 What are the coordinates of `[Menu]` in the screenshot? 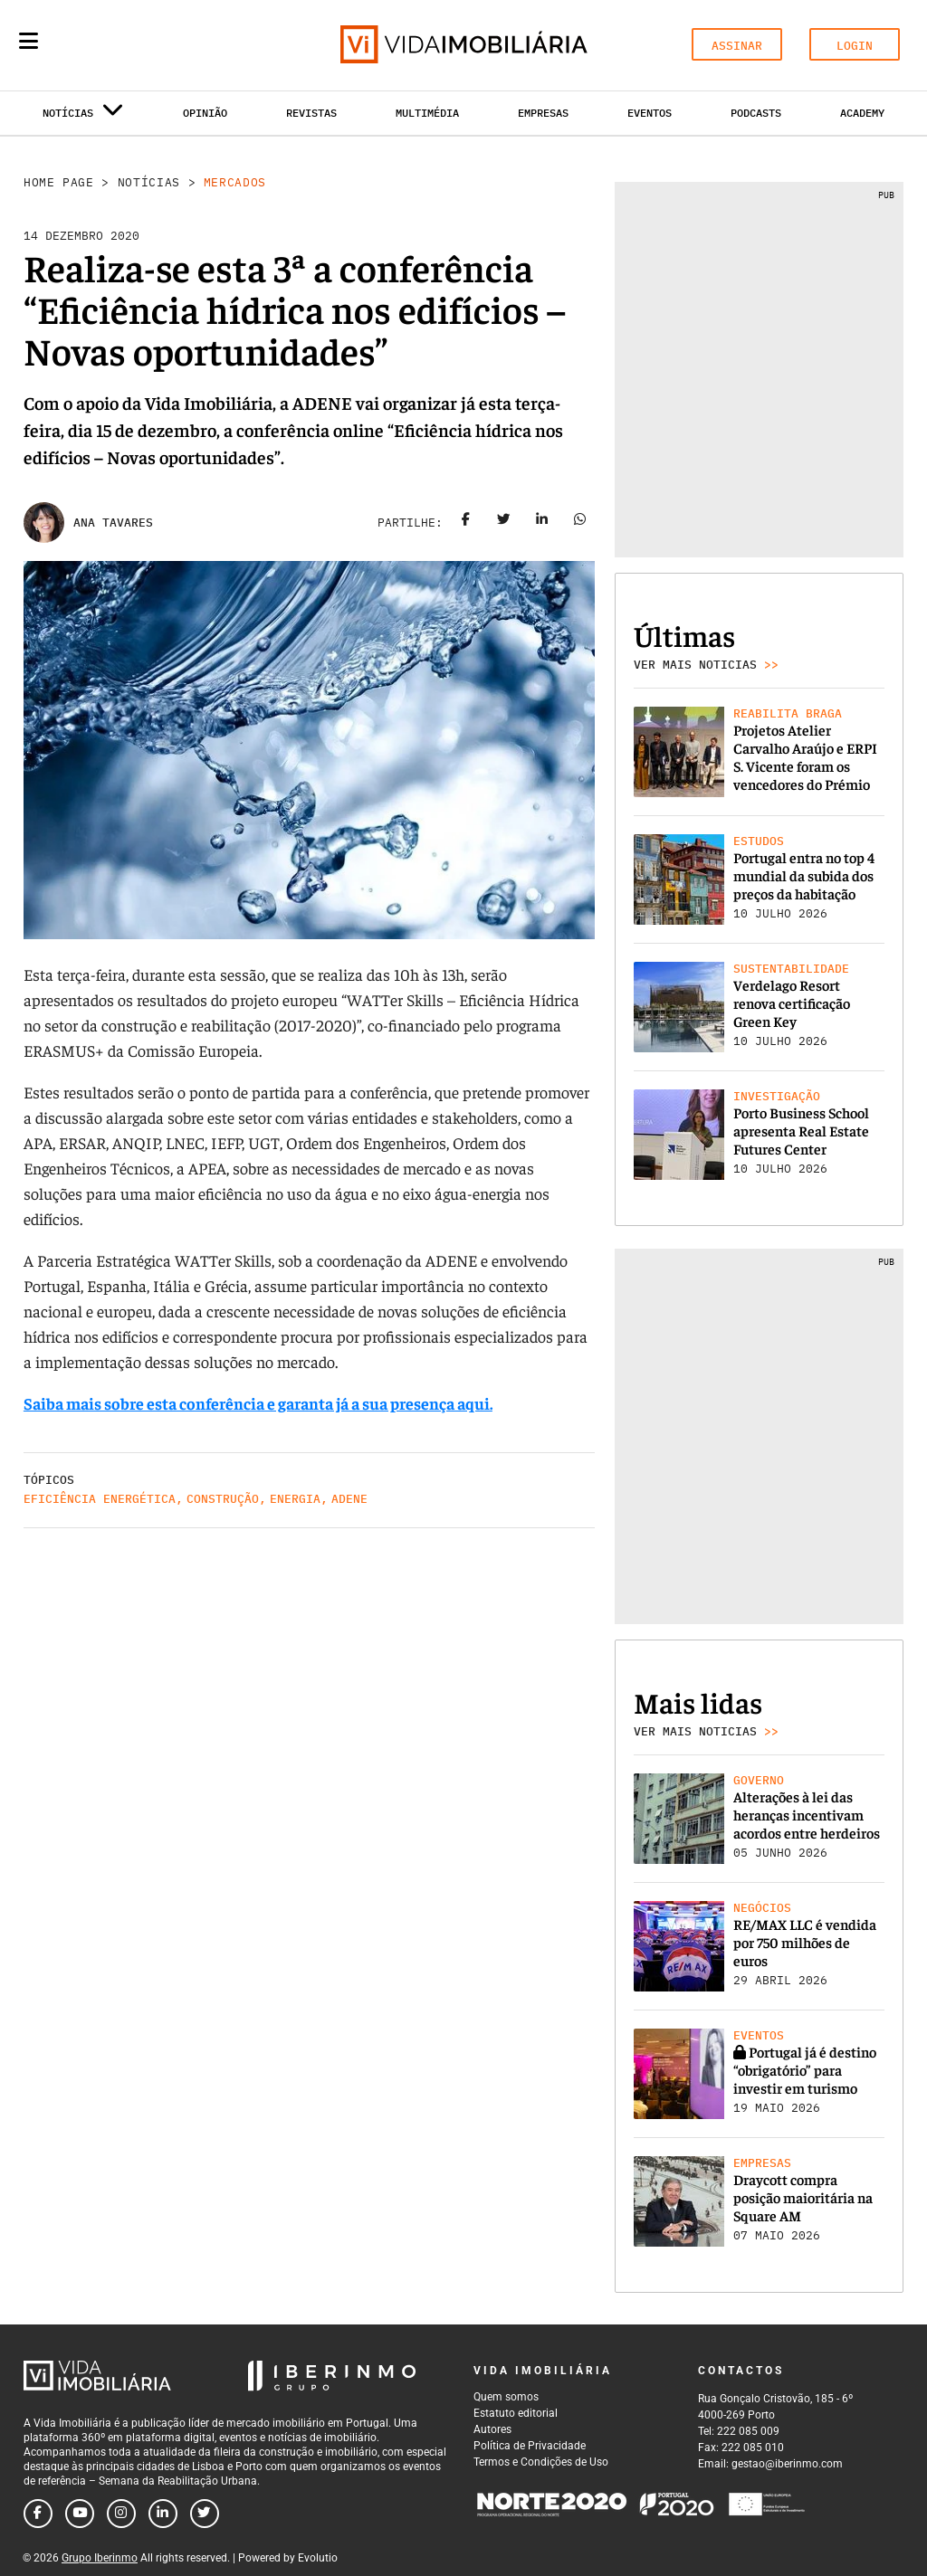 It's located at (28, 41).